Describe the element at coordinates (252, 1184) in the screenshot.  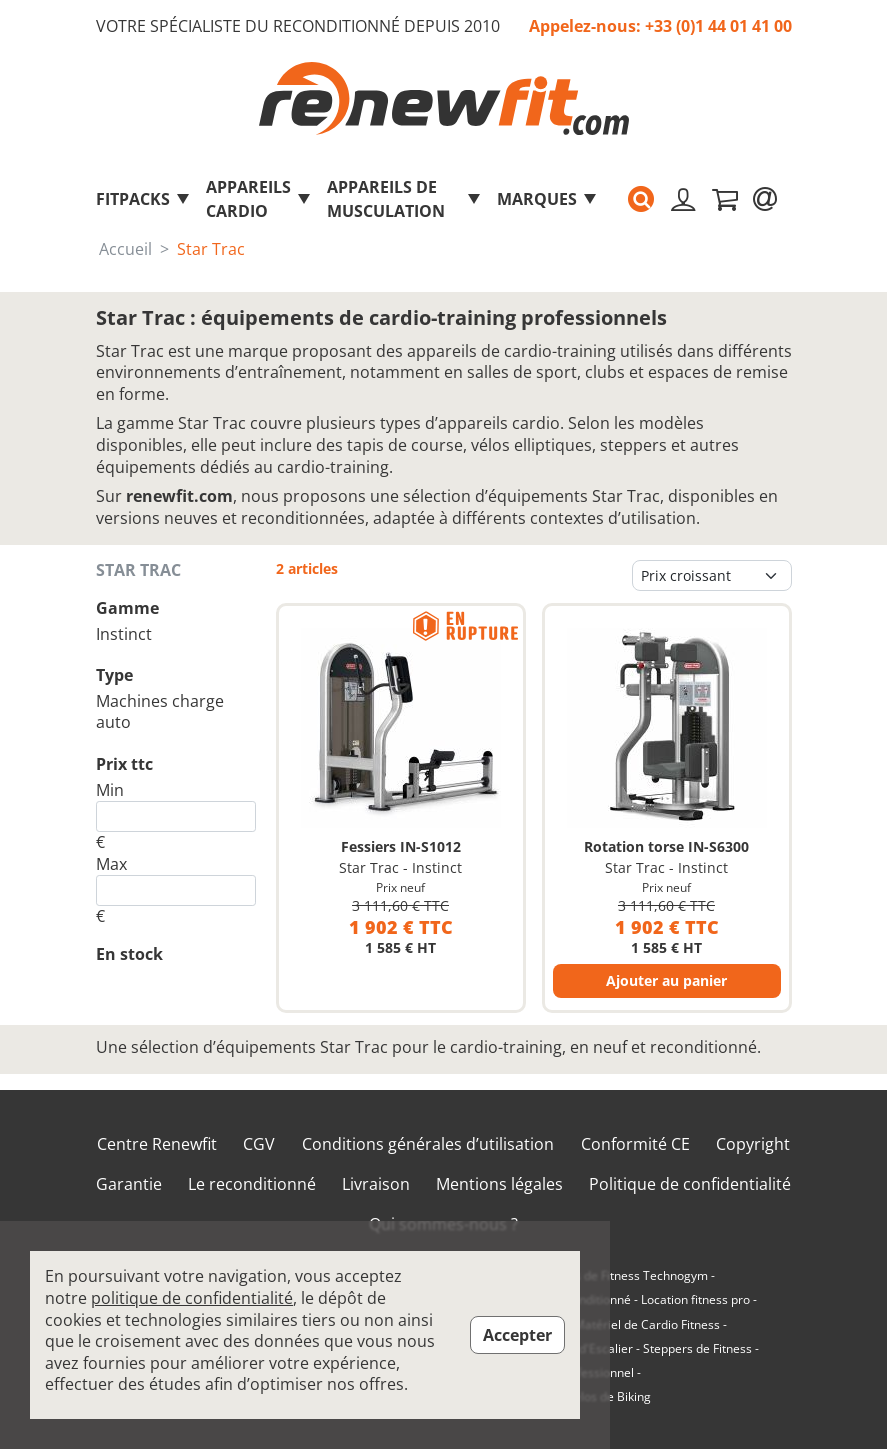
I see `Le reconditionné` at that location.